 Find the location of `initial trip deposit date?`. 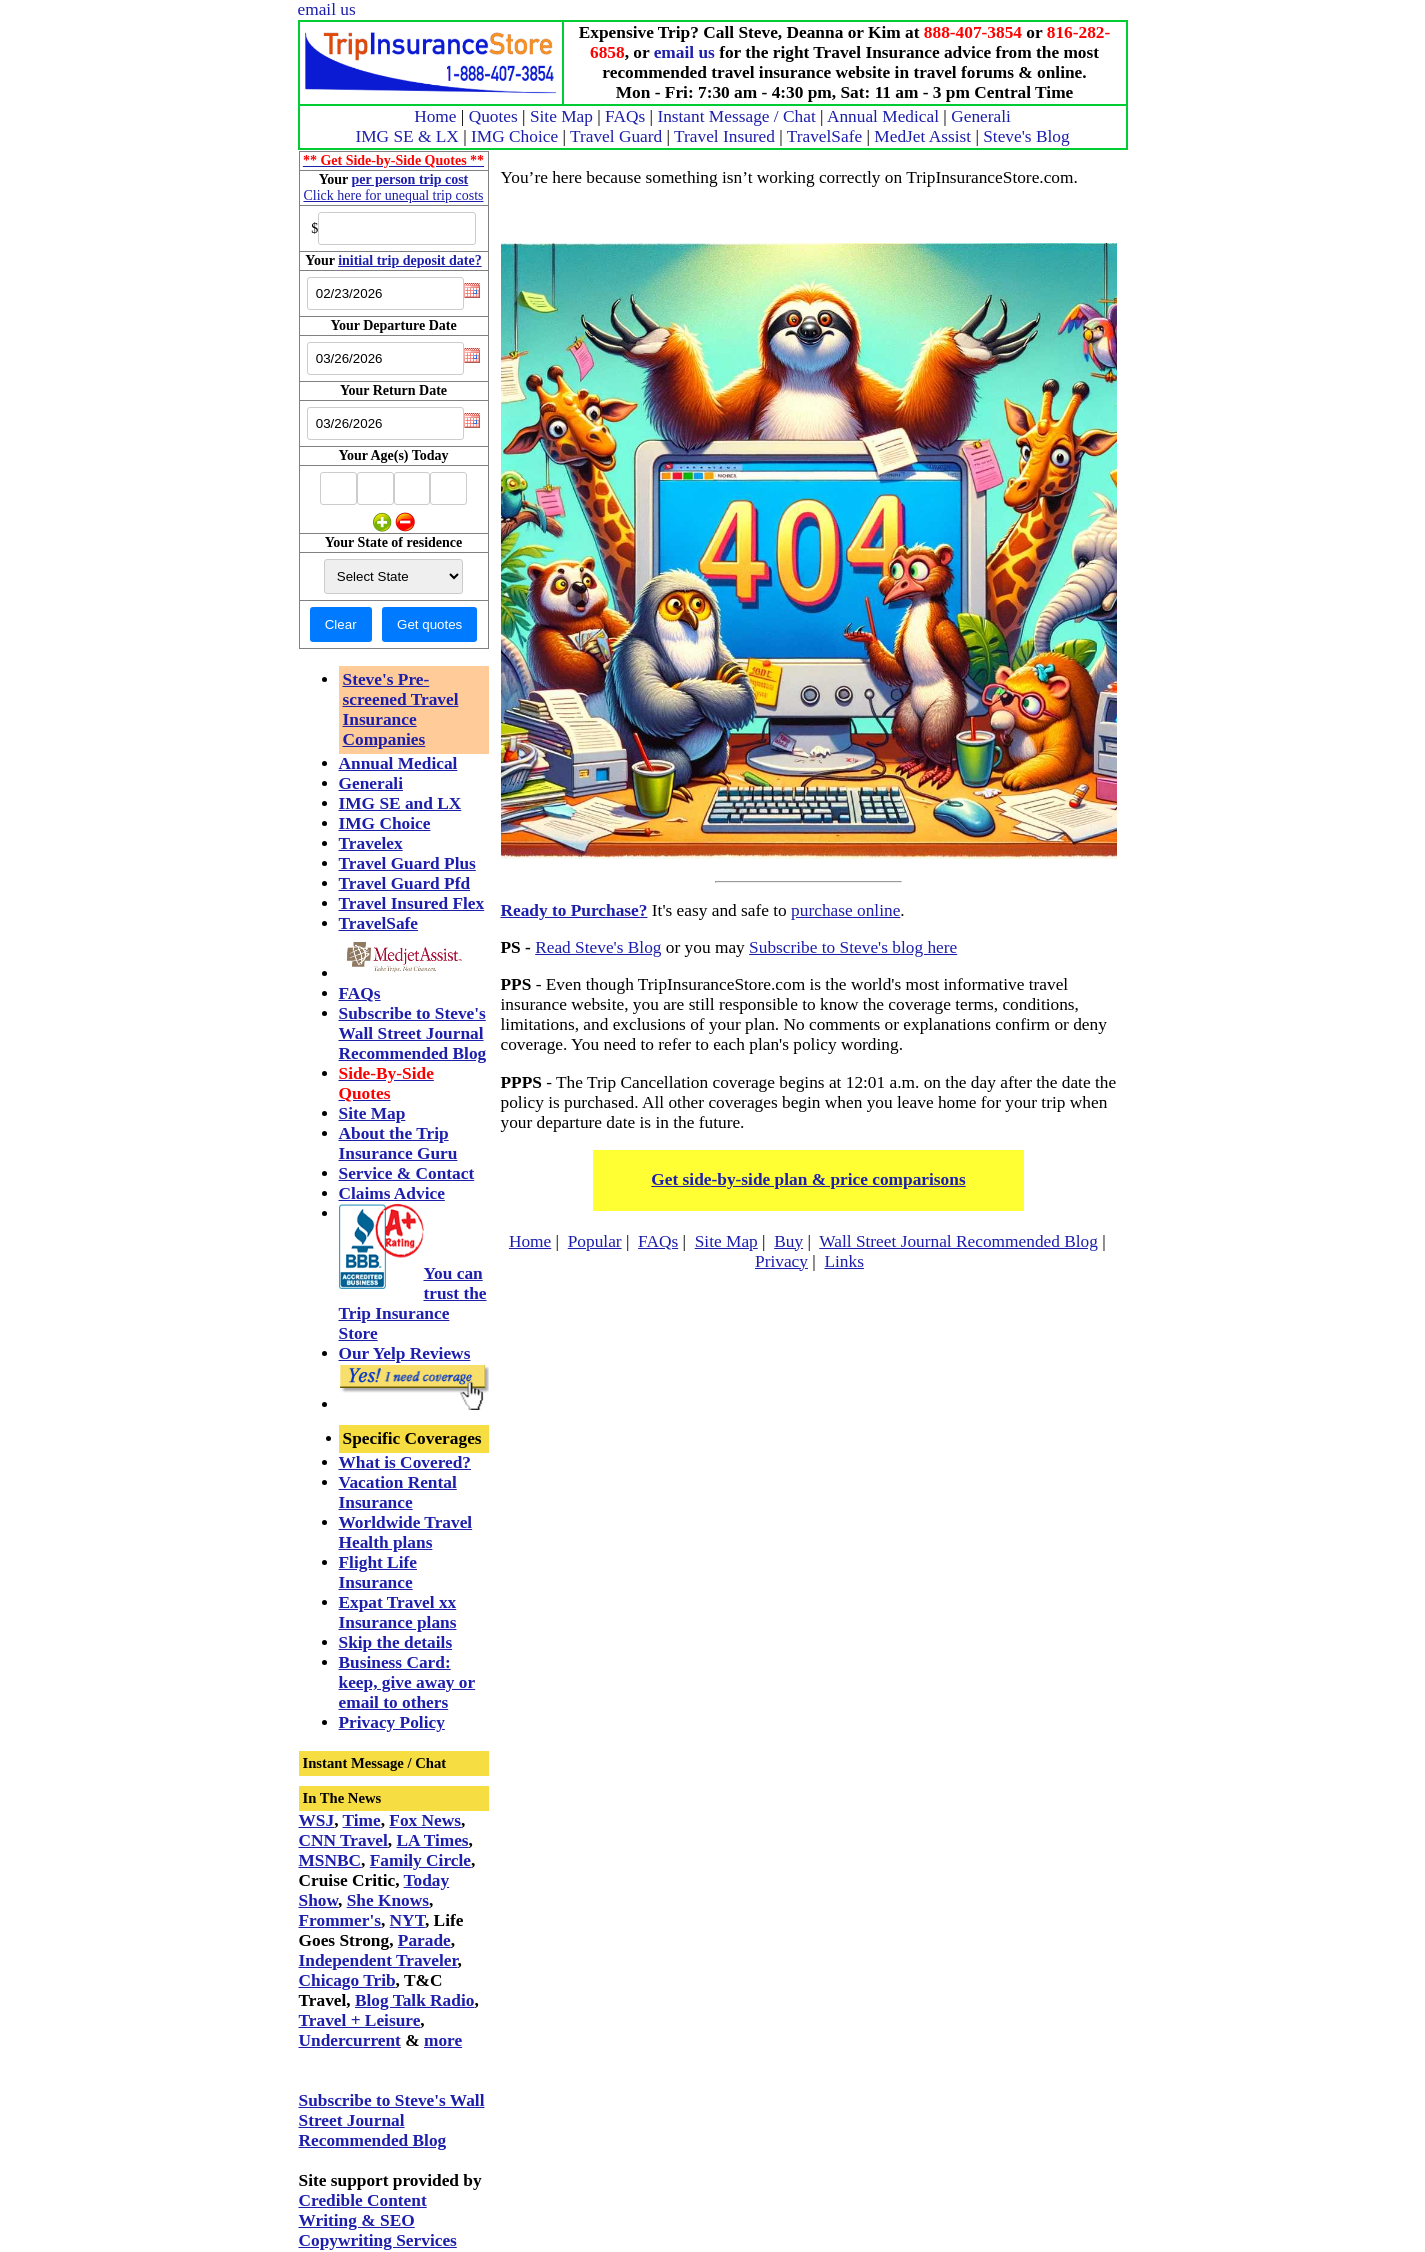

initial trip deposit date? is located at coordinates (410, 260).